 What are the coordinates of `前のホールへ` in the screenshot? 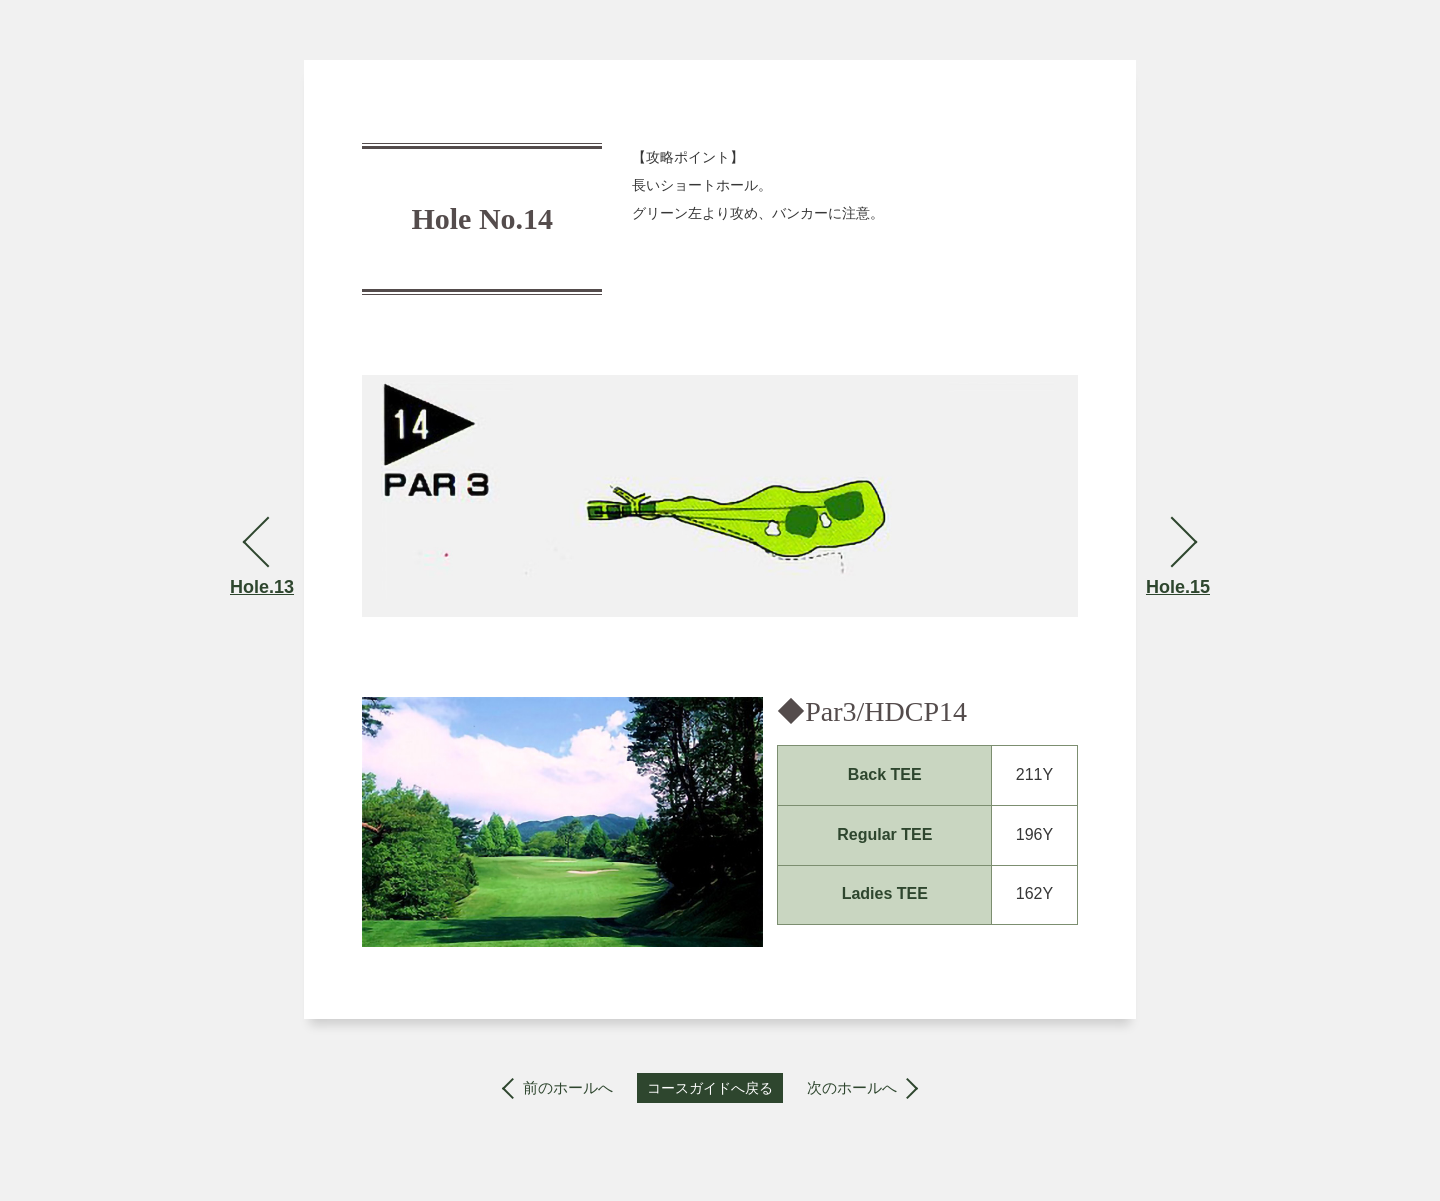 It's located at (568, 1087).